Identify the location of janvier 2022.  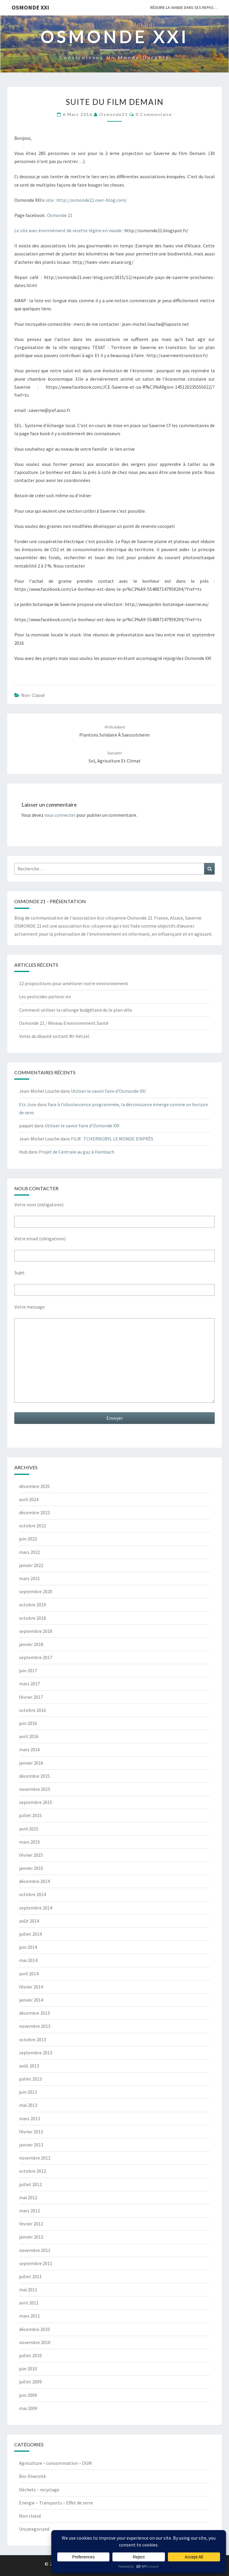
(31, 1565).